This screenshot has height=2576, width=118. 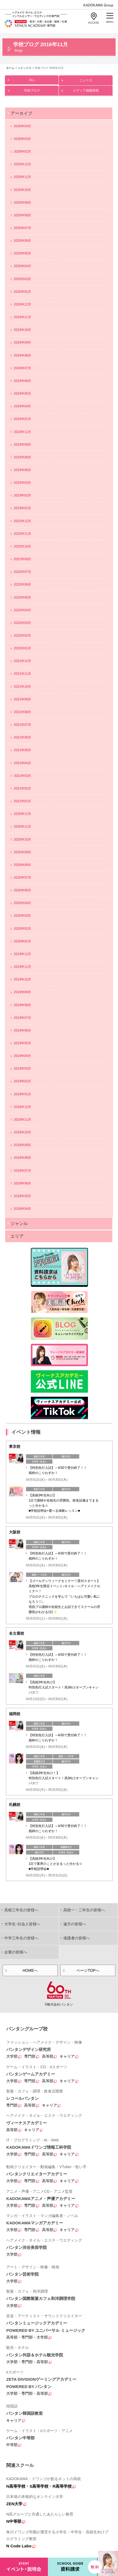 I want to click on 2025年12月, so click(x=22, y=164).